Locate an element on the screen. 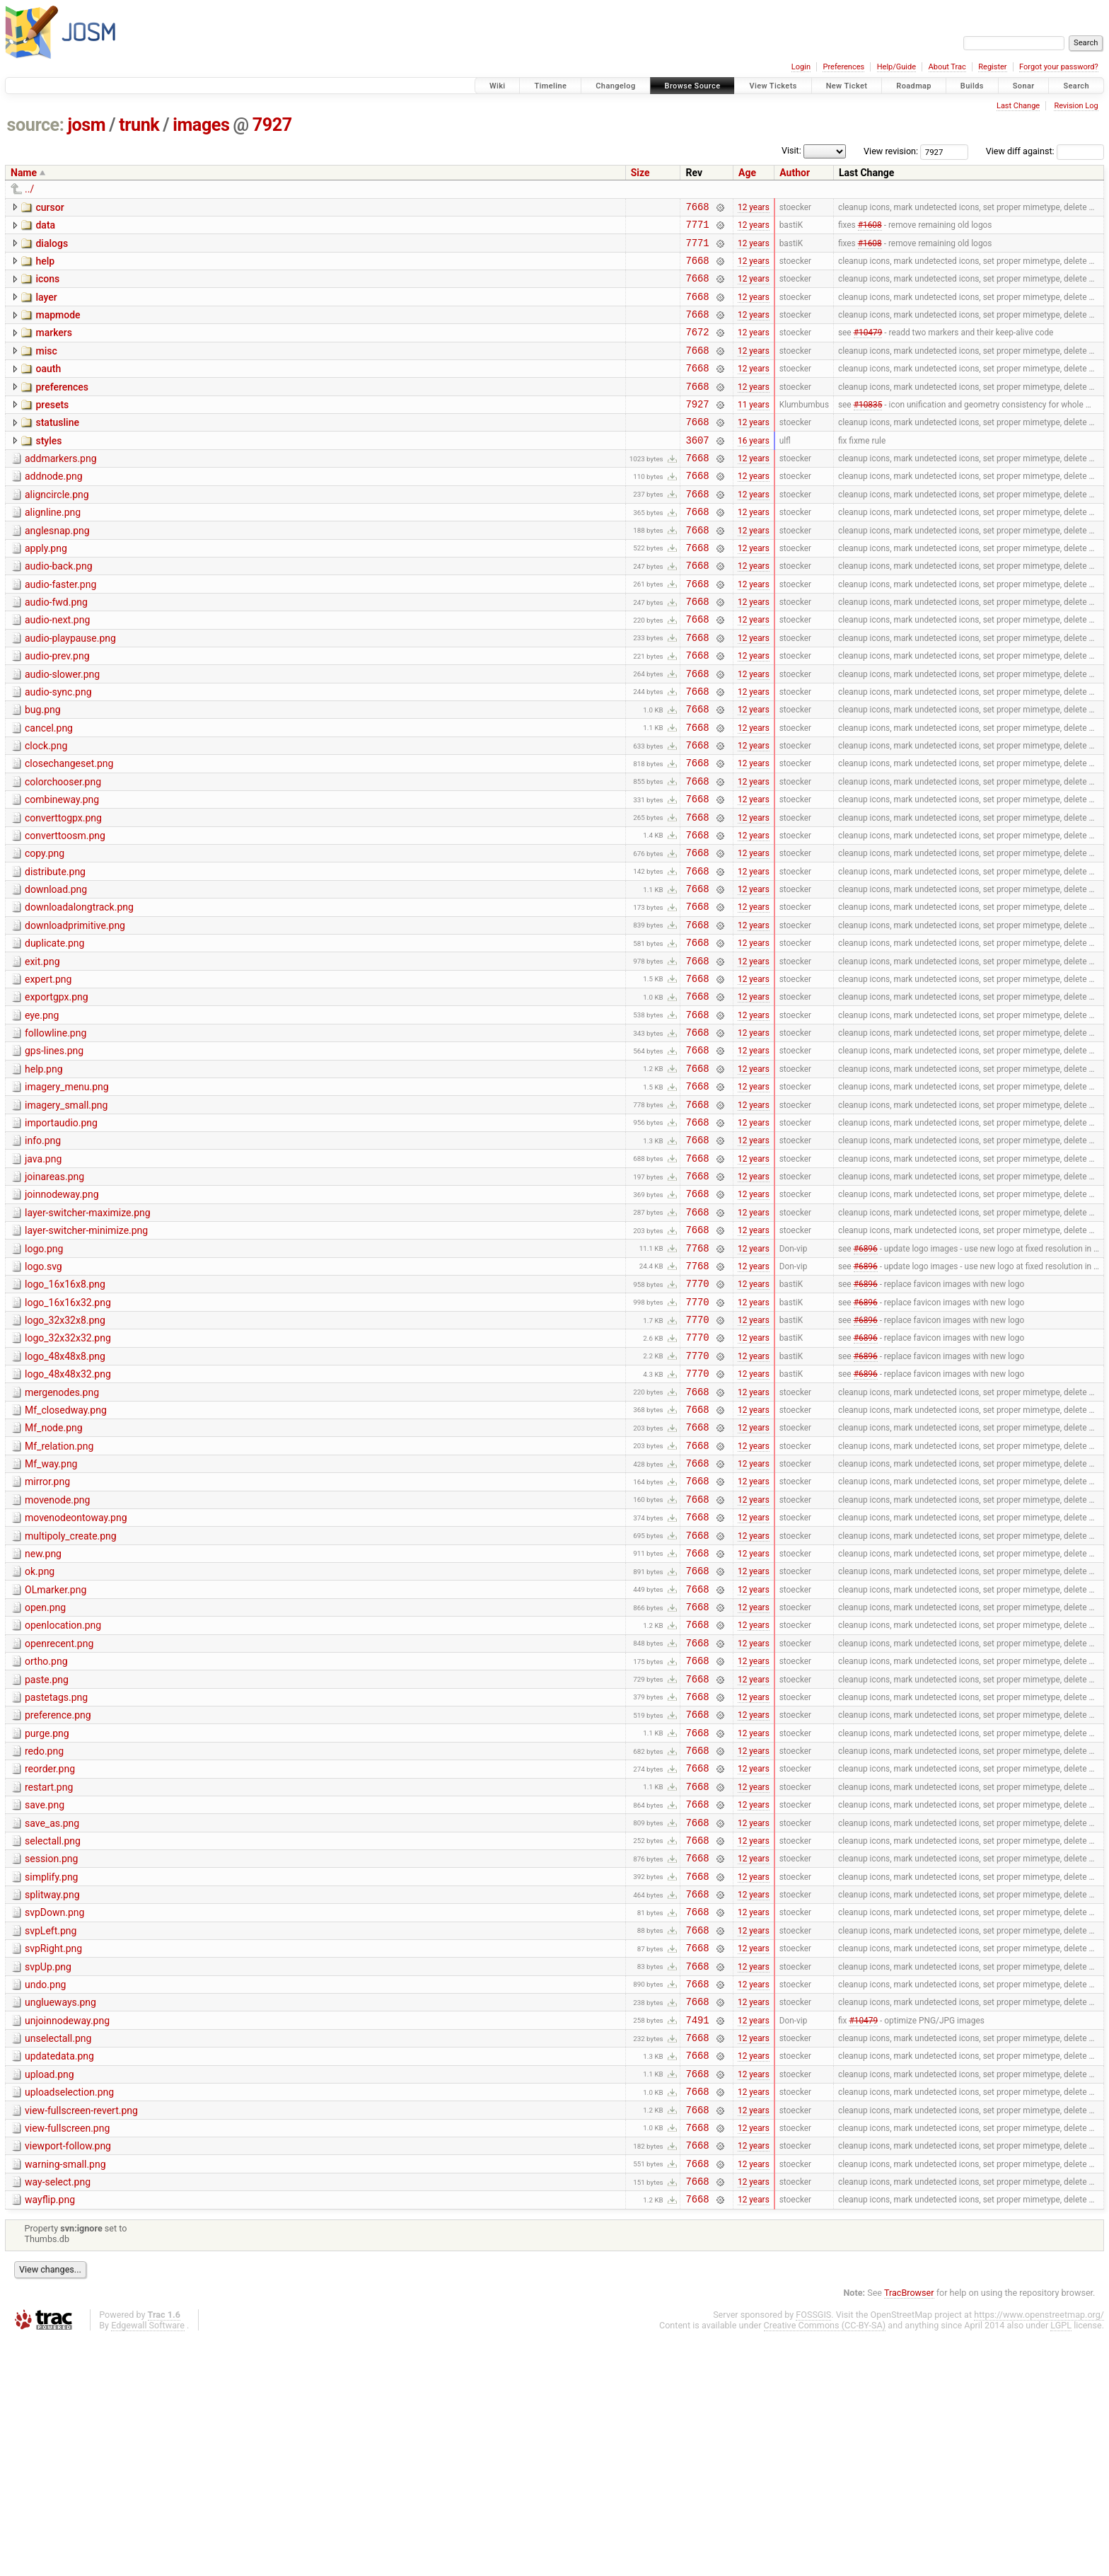 Image resolution: width=1109 pixels, height=2576 pixels. 7771 is located at coordinates (697, 228).